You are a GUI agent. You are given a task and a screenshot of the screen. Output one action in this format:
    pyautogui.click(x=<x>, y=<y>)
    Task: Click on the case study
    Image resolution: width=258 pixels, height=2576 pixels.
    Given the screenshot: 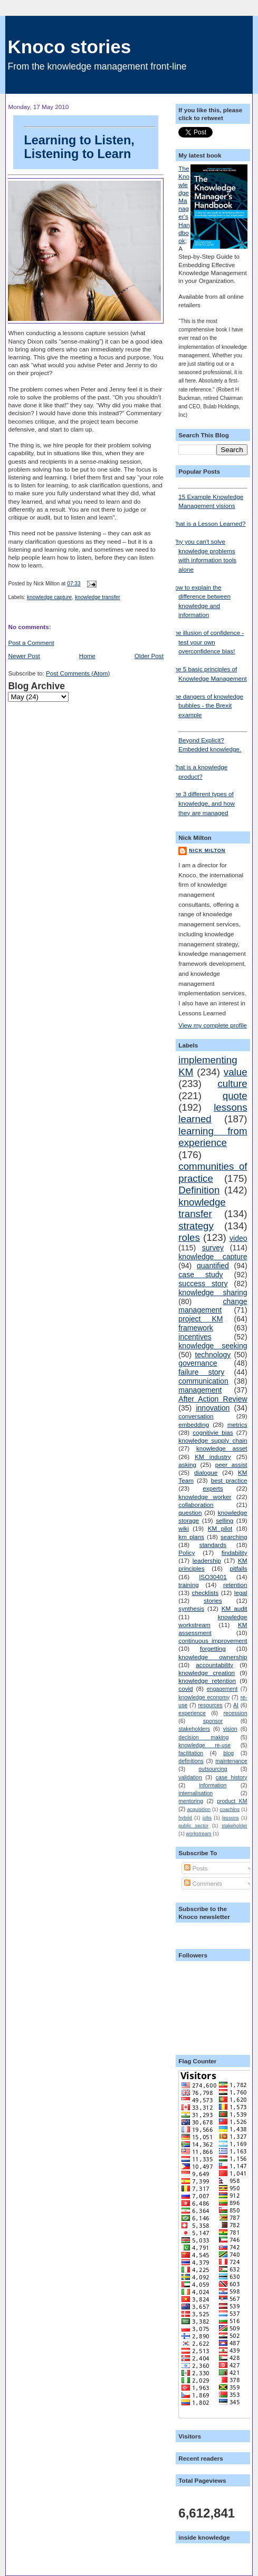 What is the action you would take?
    pyautogui.click(x=200, y=1274)
    